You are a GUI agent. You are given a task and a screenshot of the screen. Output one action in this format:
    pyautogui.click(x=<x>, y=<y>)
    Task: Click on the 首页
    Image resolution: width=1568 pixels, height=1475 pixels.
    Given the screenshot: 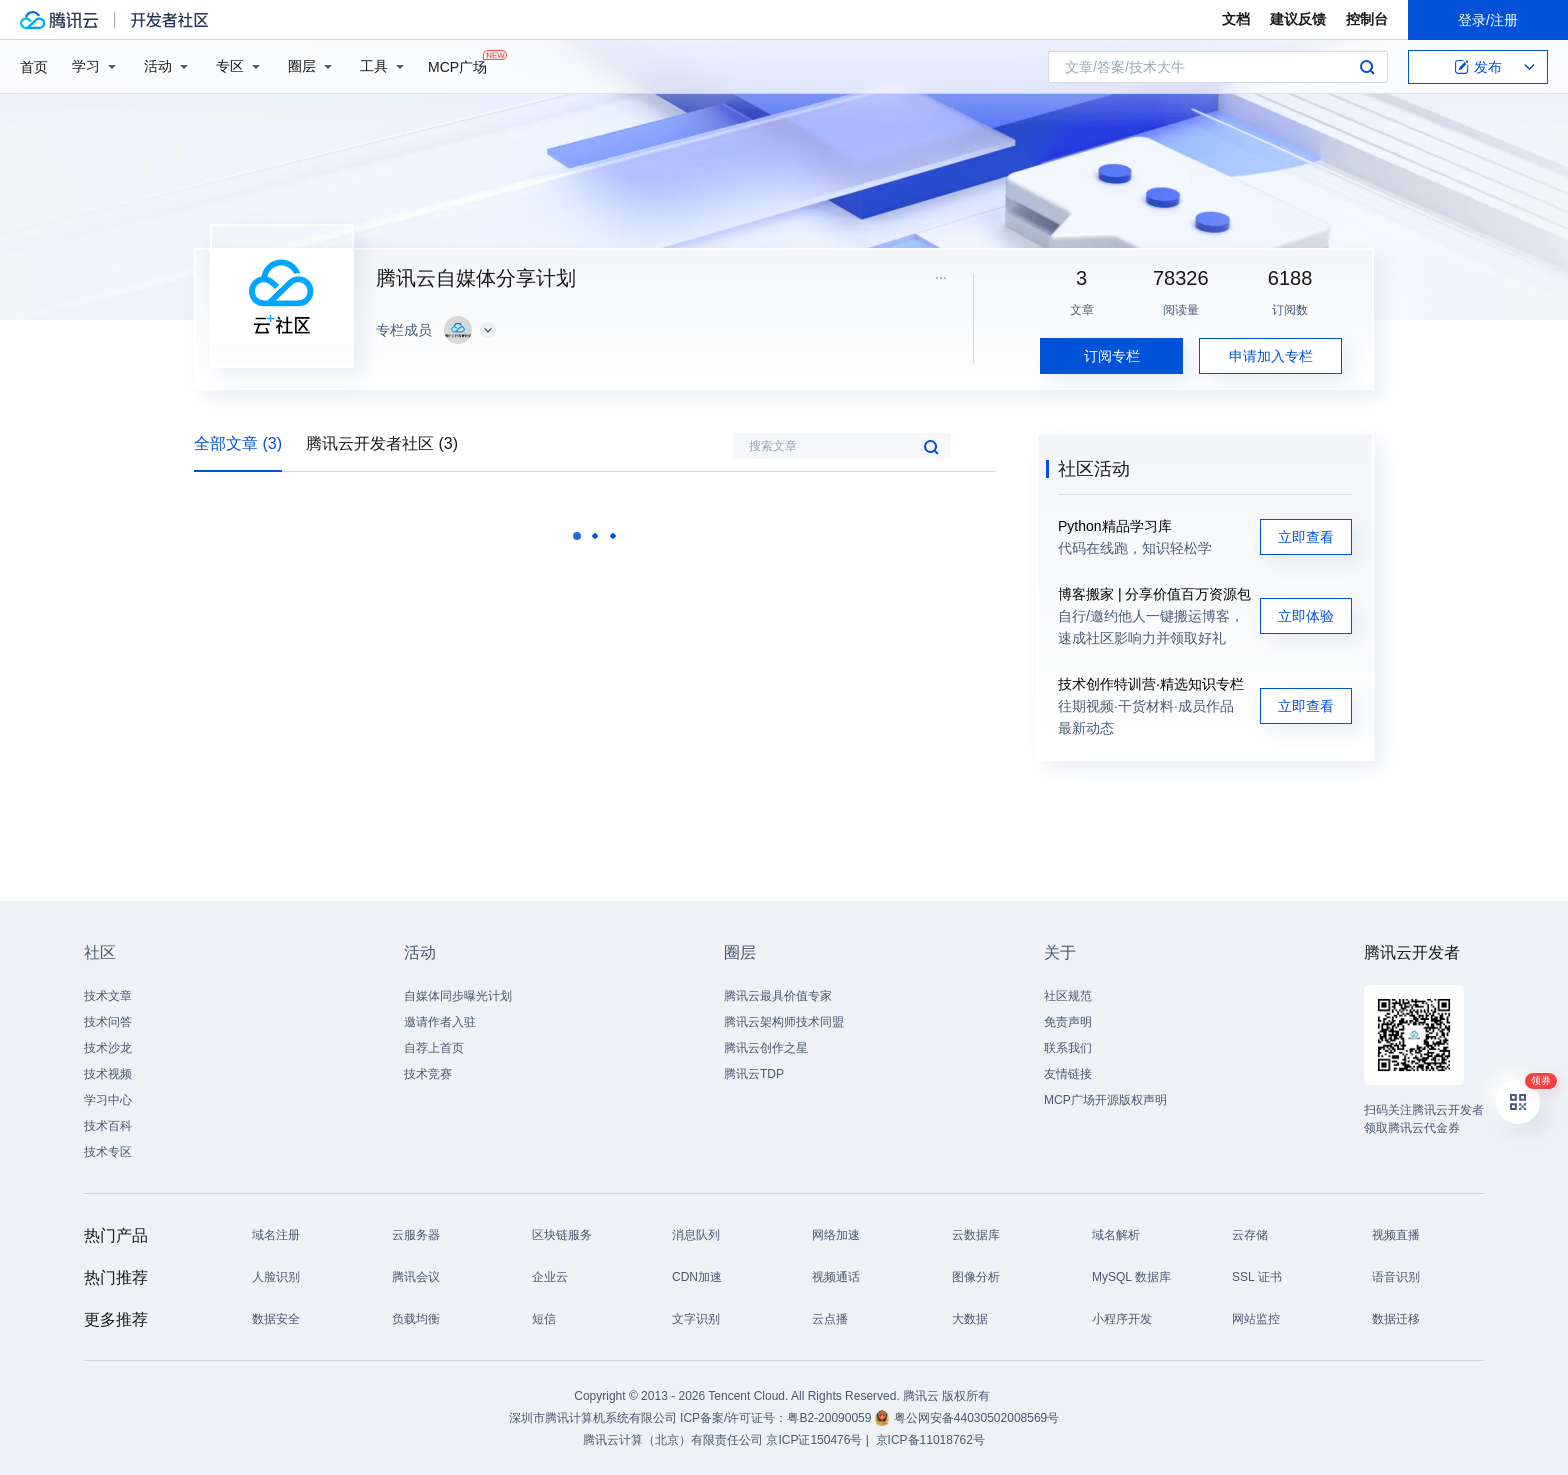 What is the action you would take?
    pyautogui.click(x=34, y=67)
    